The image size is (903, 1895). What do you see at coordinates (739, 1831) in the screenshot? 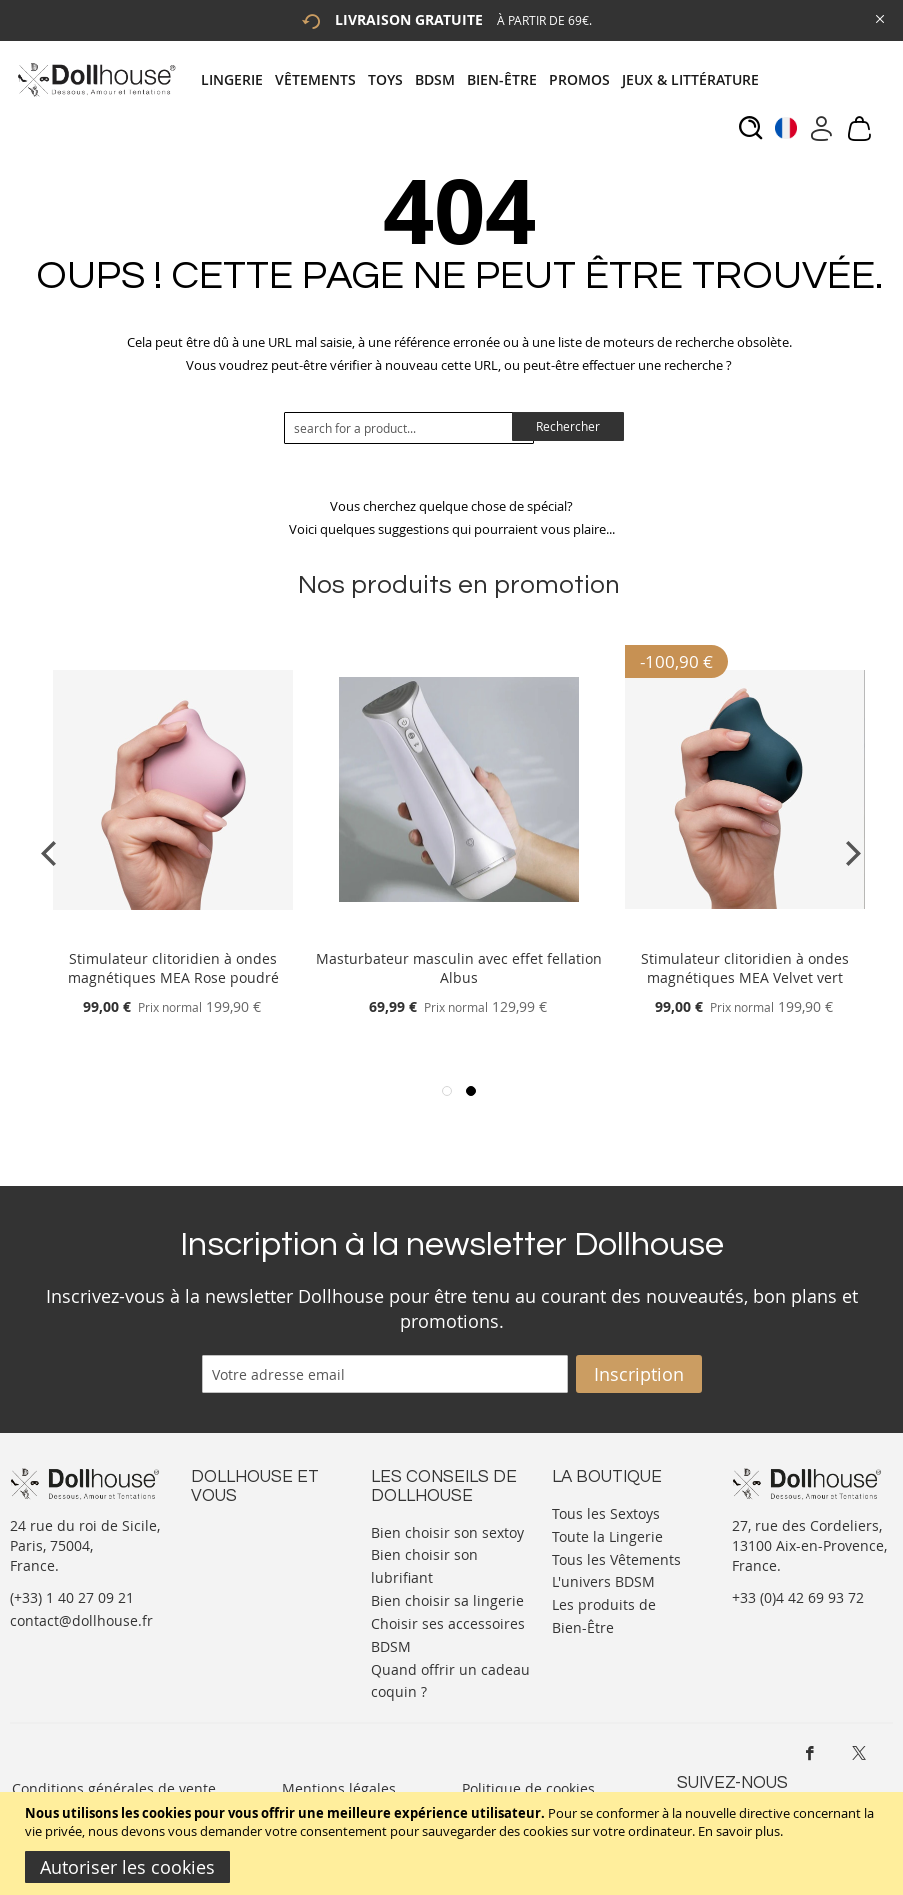
I see `En savoir plus` at bounding box center [739, 1831].